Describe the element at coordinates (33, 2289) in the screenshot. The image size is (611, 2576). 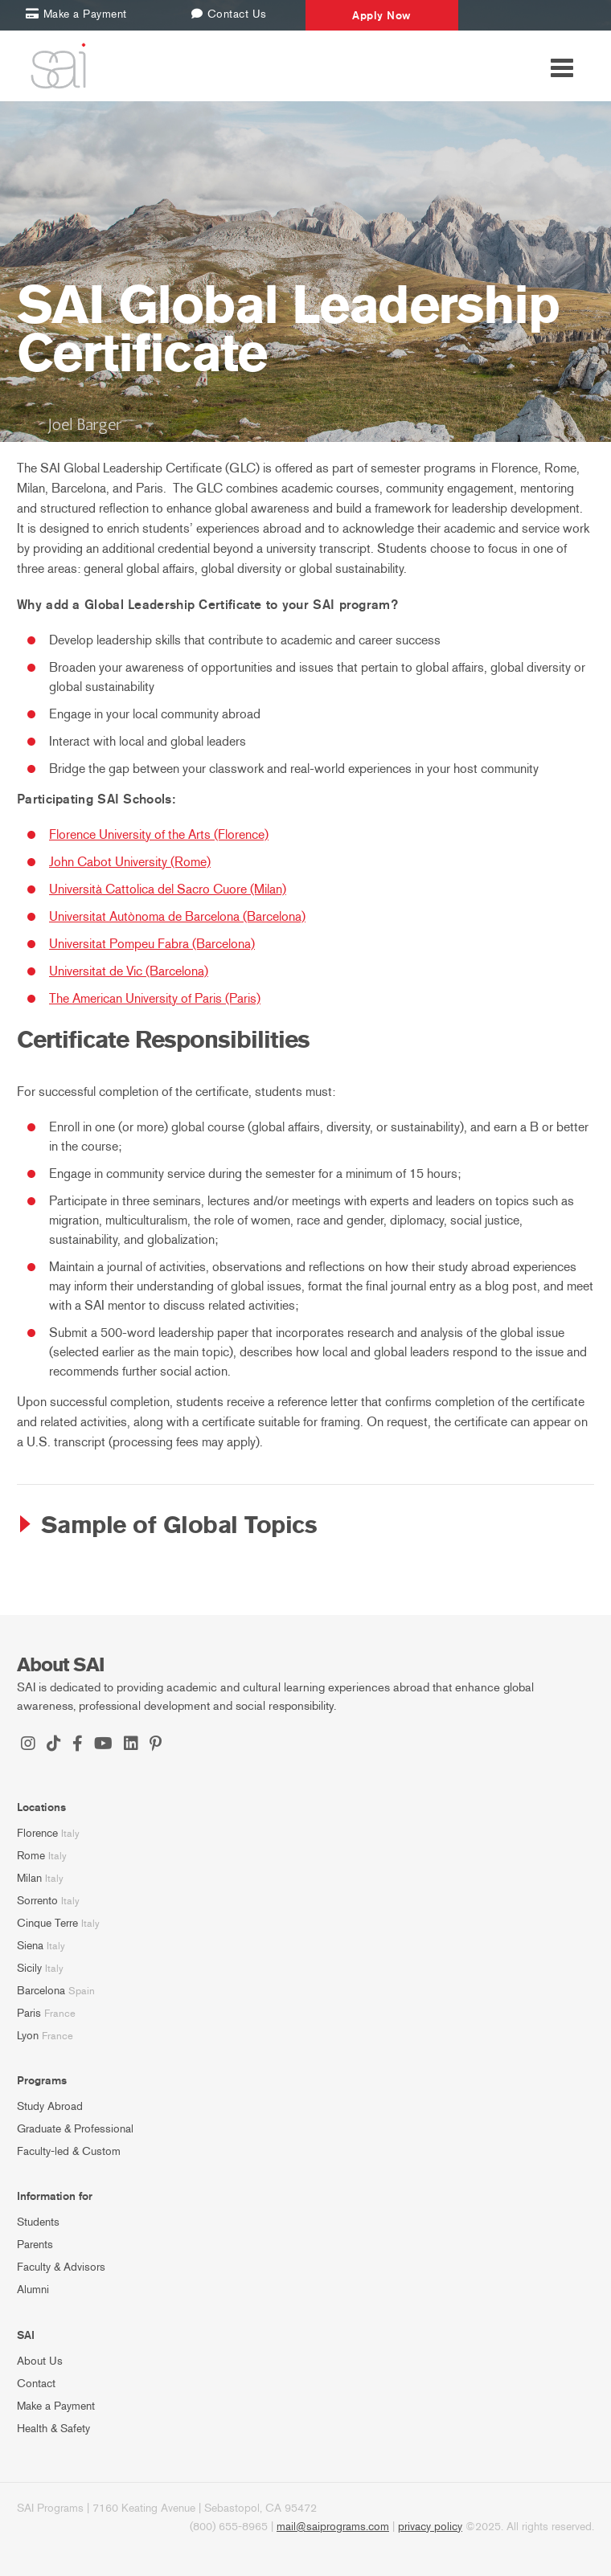
I see `Alumni` at that location.